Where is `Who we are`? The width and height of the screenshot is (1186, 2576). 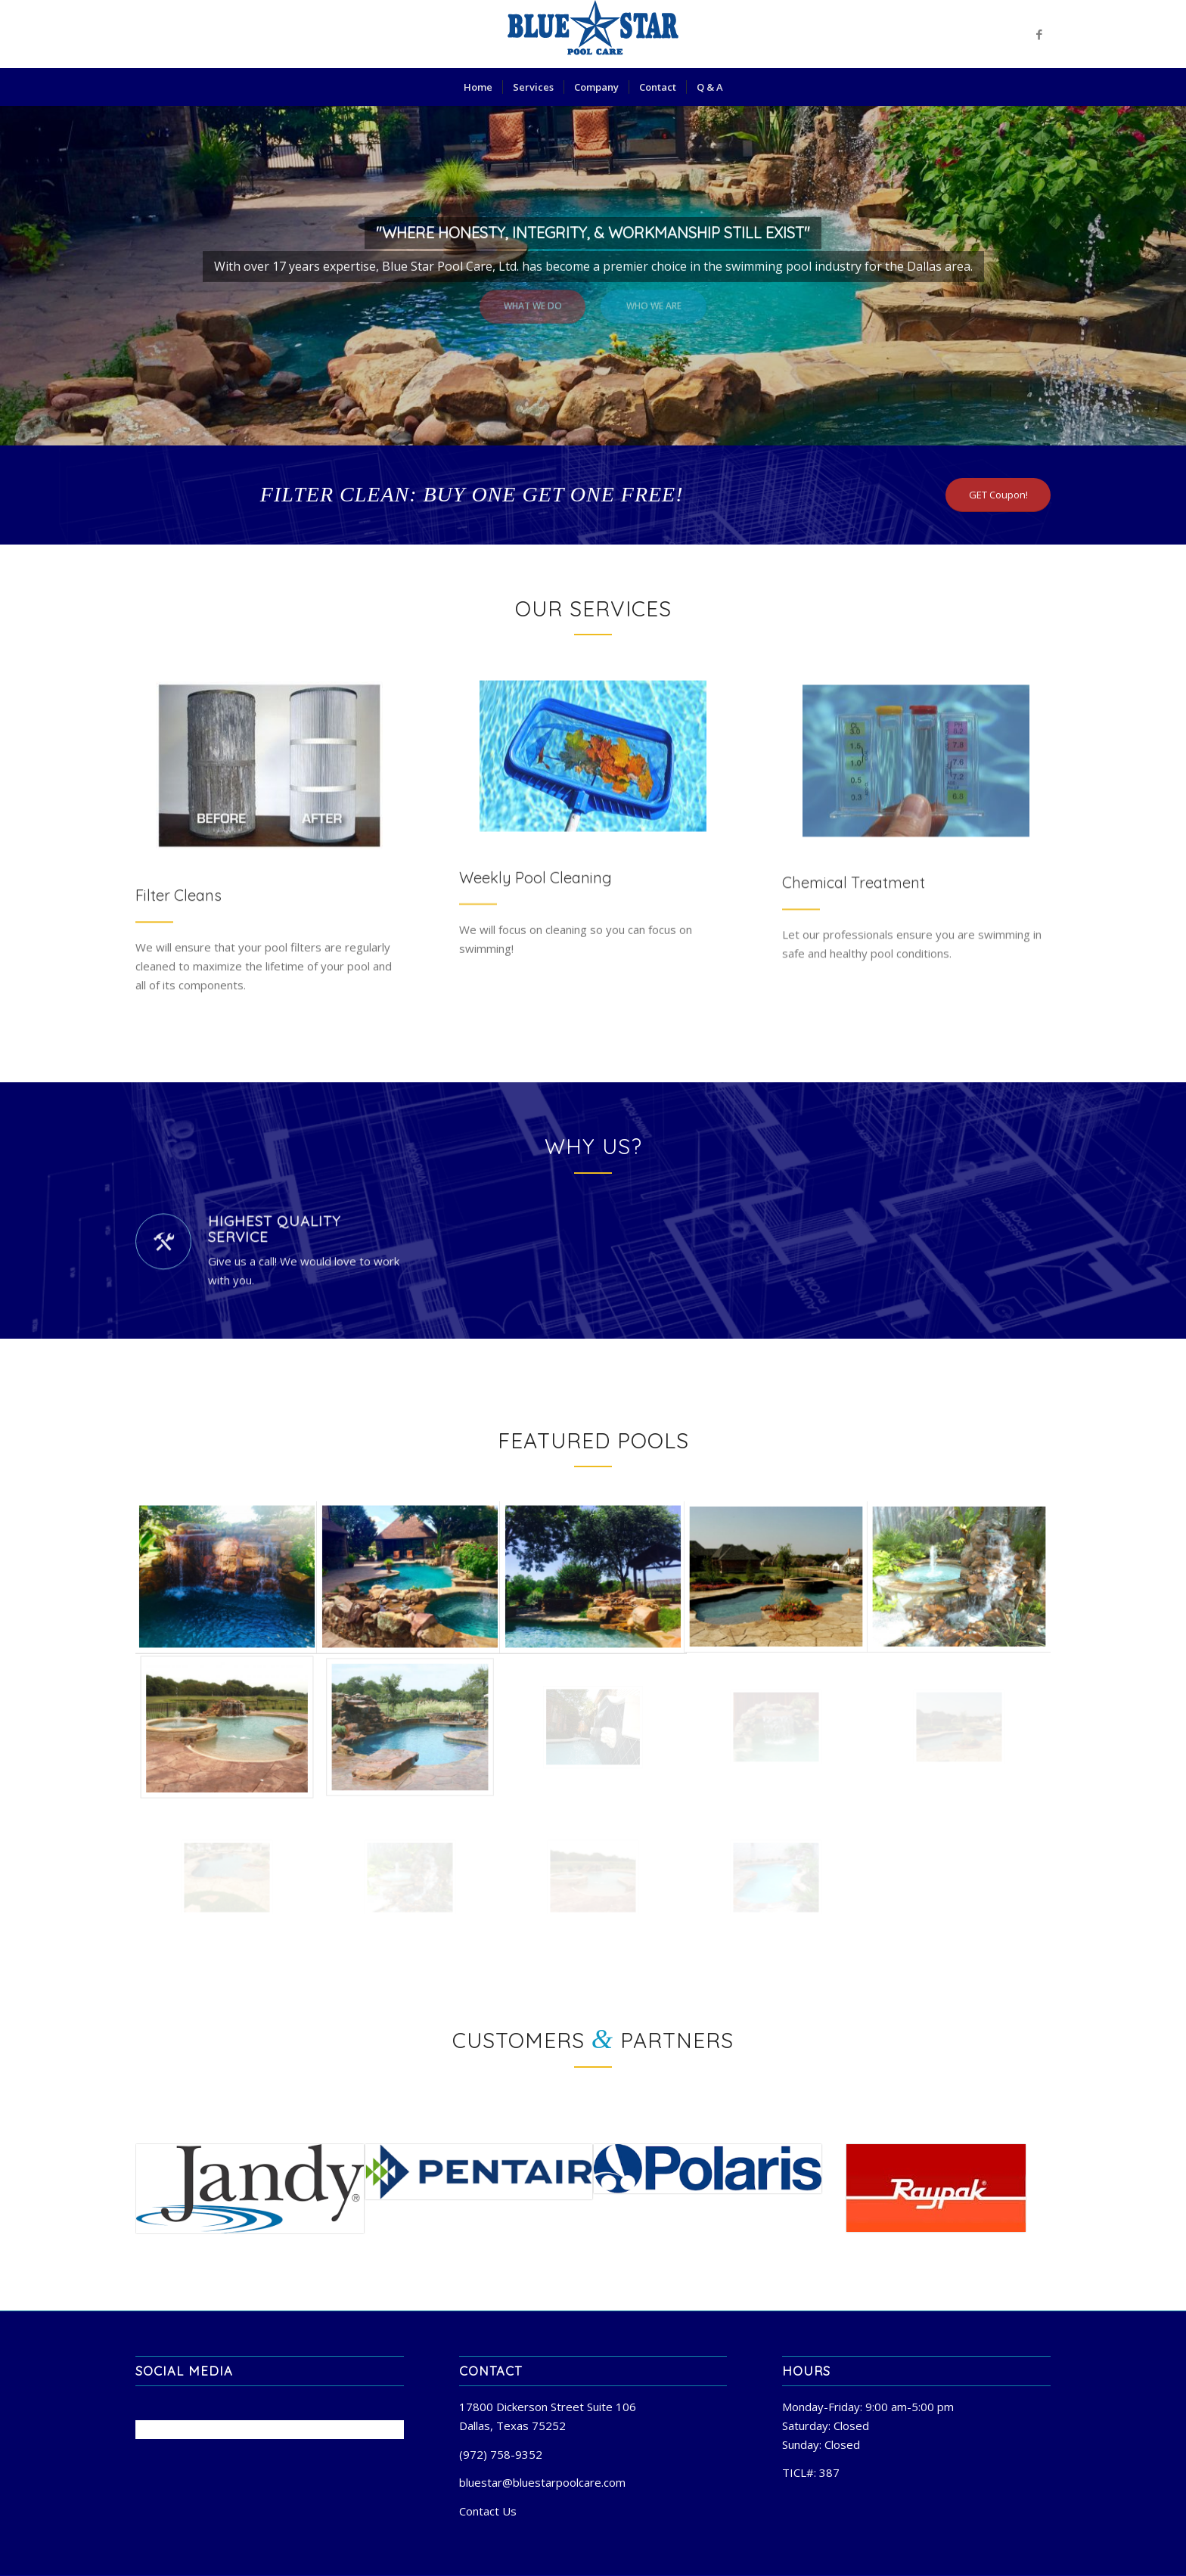
Who we are is located at coordinates (653, 299).